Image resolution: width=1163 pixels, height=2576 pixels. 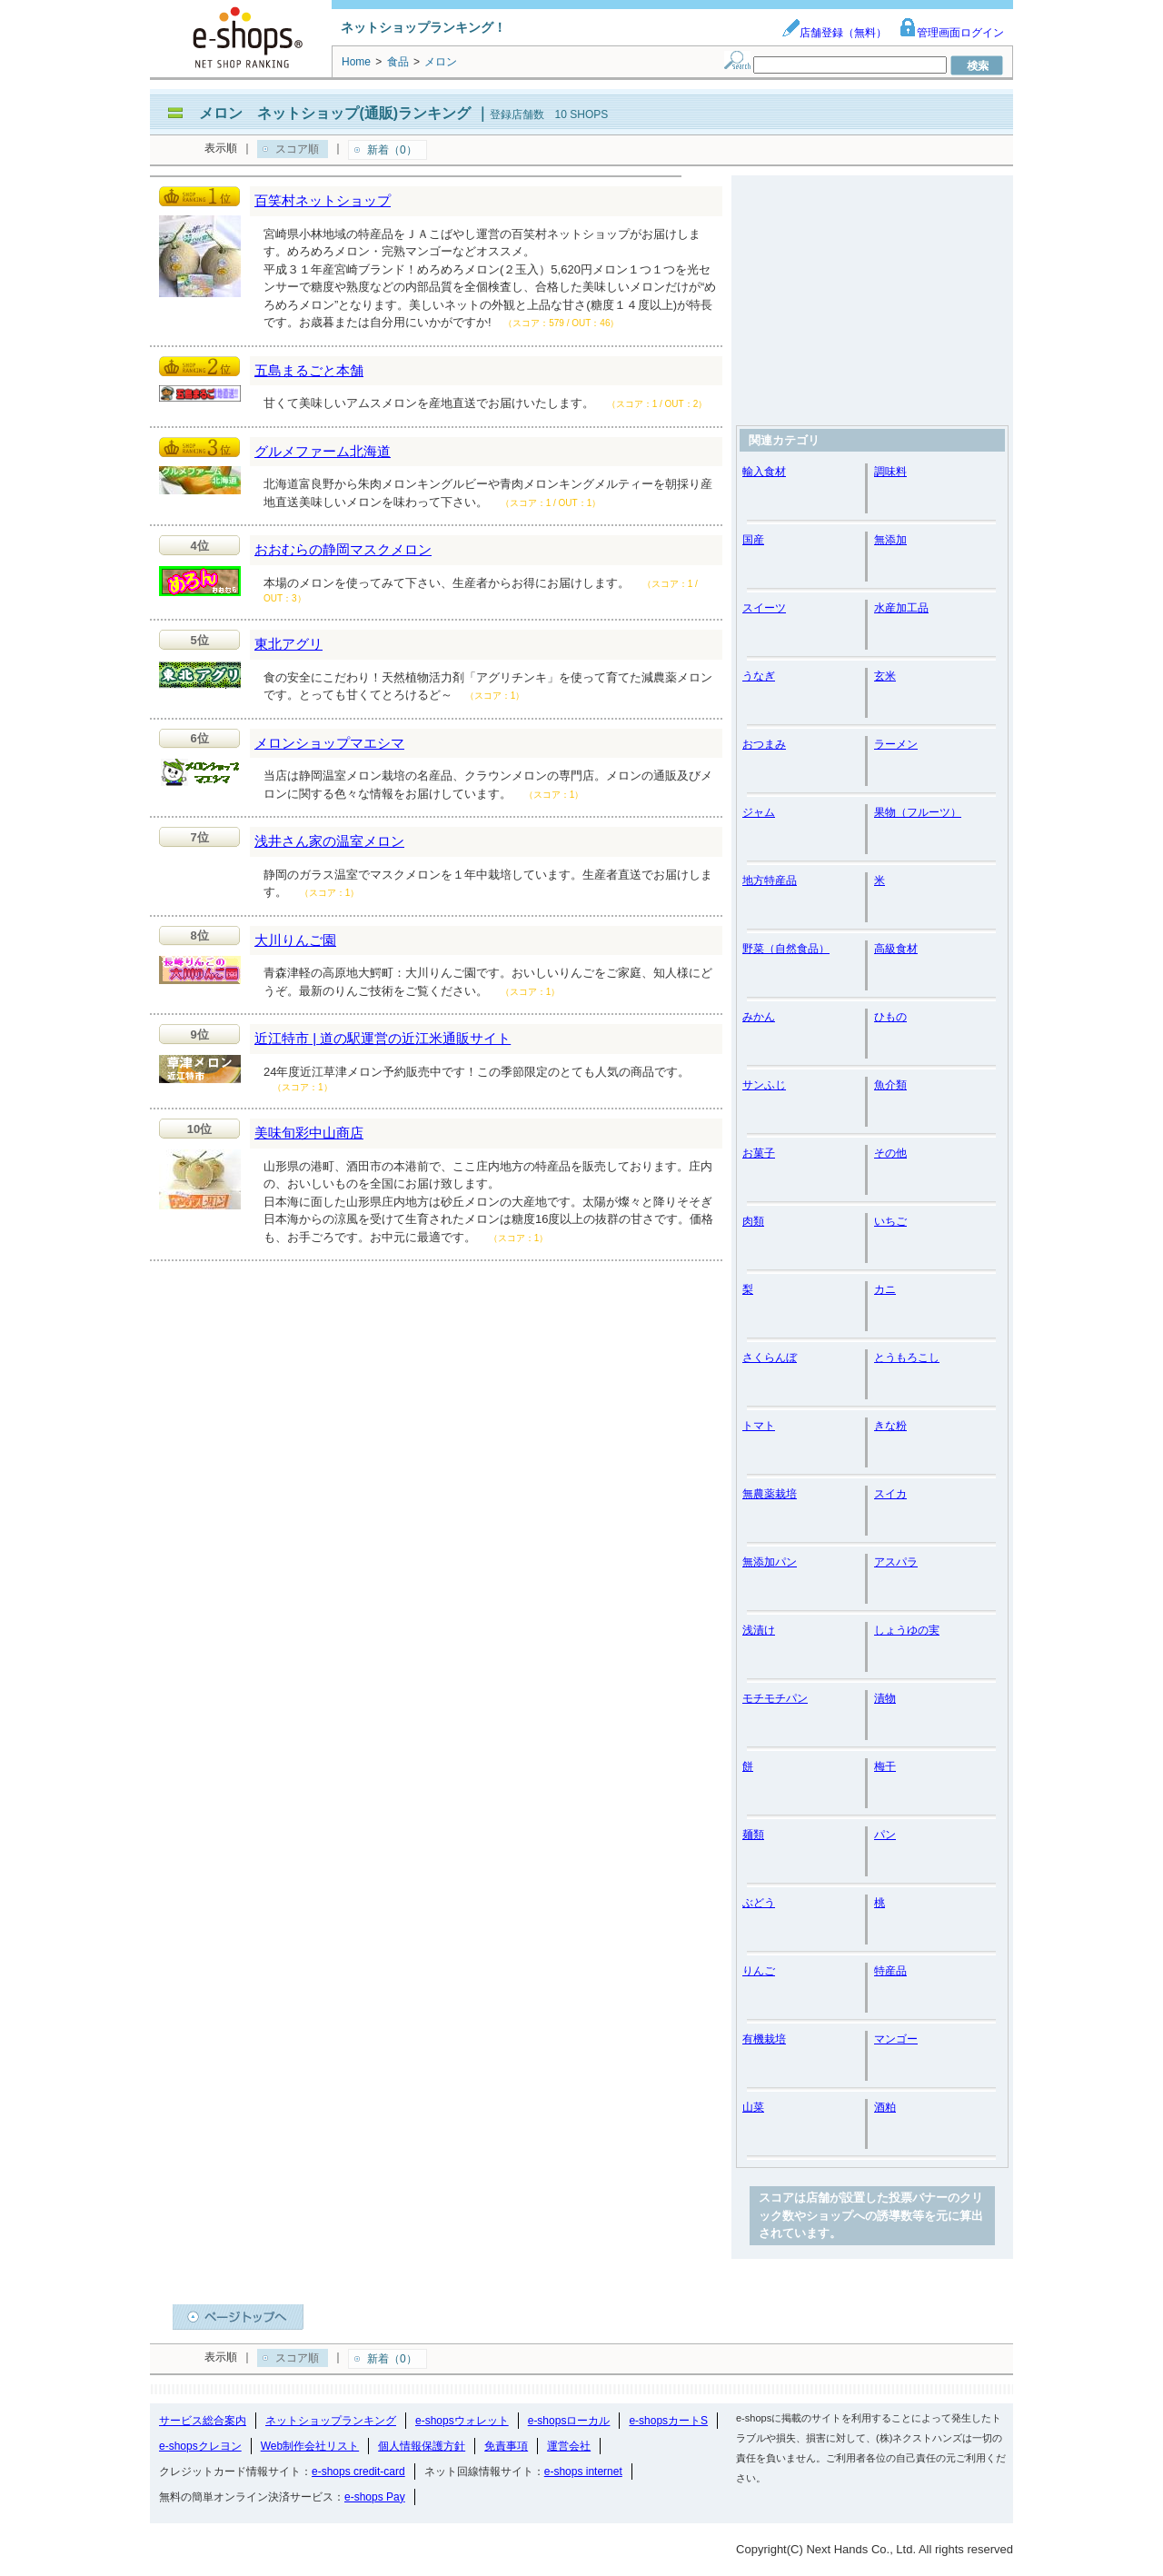 What do you see at coordinates (906, 1630) in the screenshot?
I see `しょうゆの実` at bounding box center [906, 1630].